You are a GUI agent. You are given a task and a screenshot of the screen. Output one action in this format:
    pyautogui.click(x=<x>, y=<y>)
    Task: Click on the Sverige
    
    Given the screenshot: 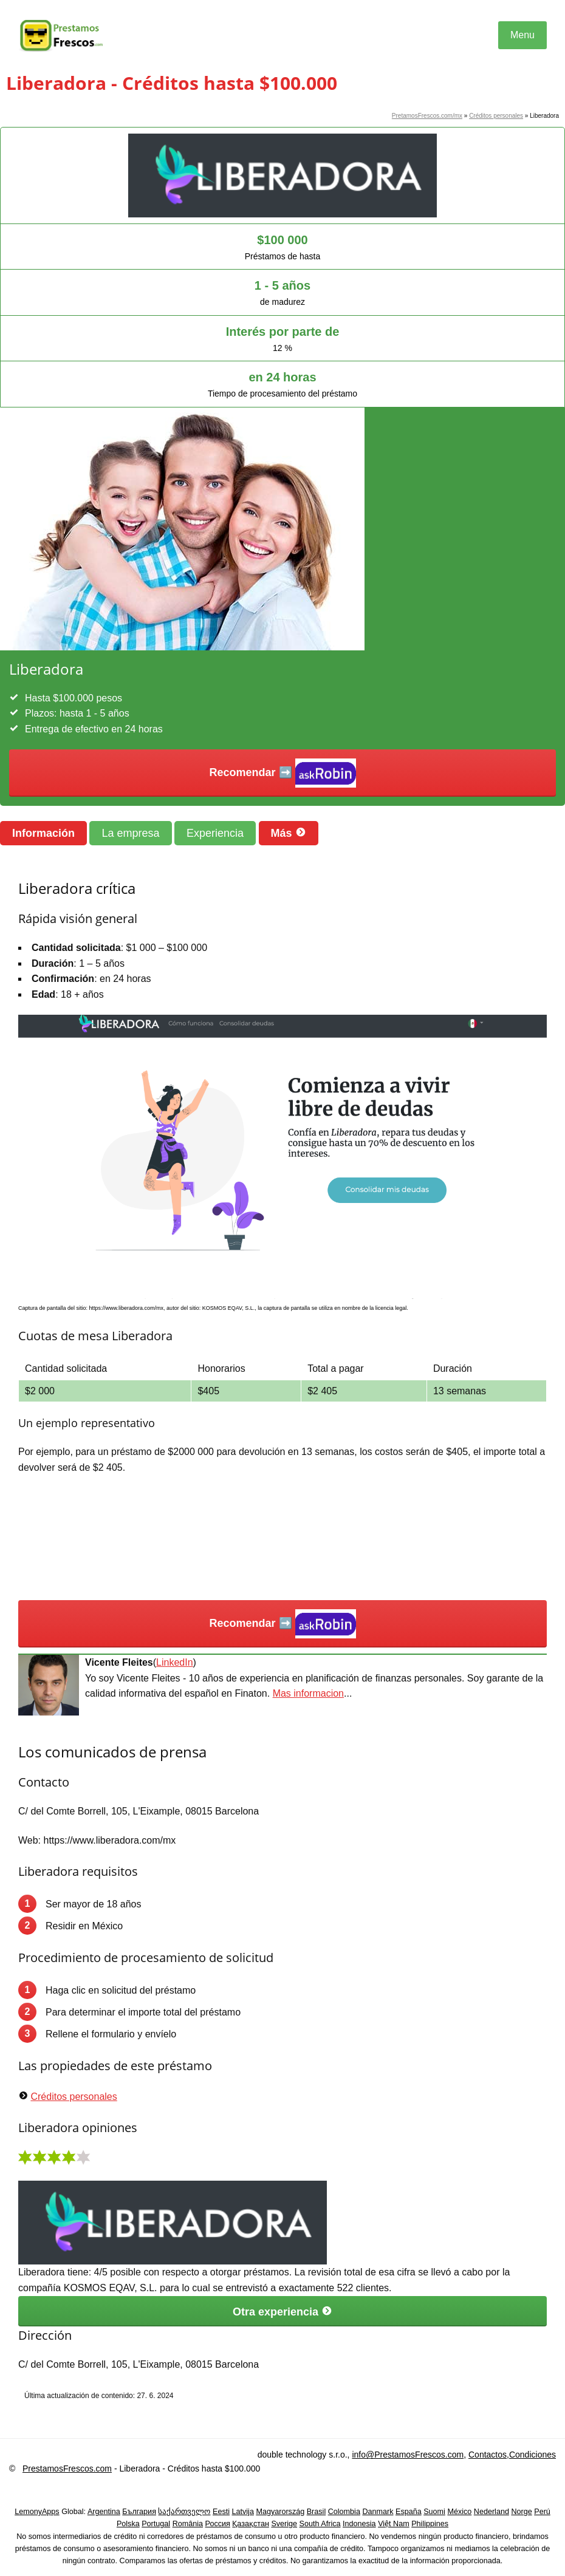 What is the action you would take?
    pyautogui.click(x=284, y=2524)
    